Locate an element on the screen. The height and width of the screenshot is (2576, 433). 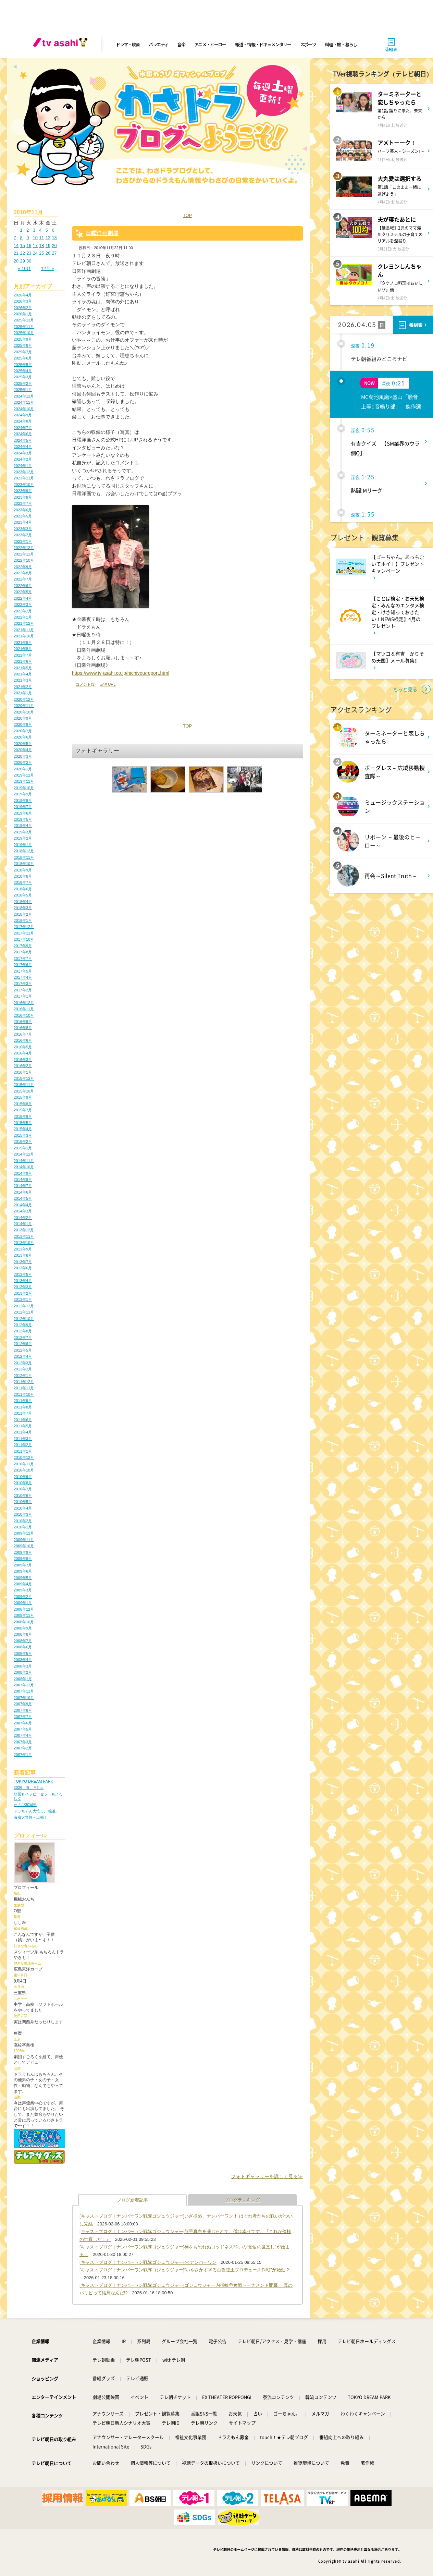
16 [2010年11月16日 に投稿を公開] is located at coordinates (28, 245).